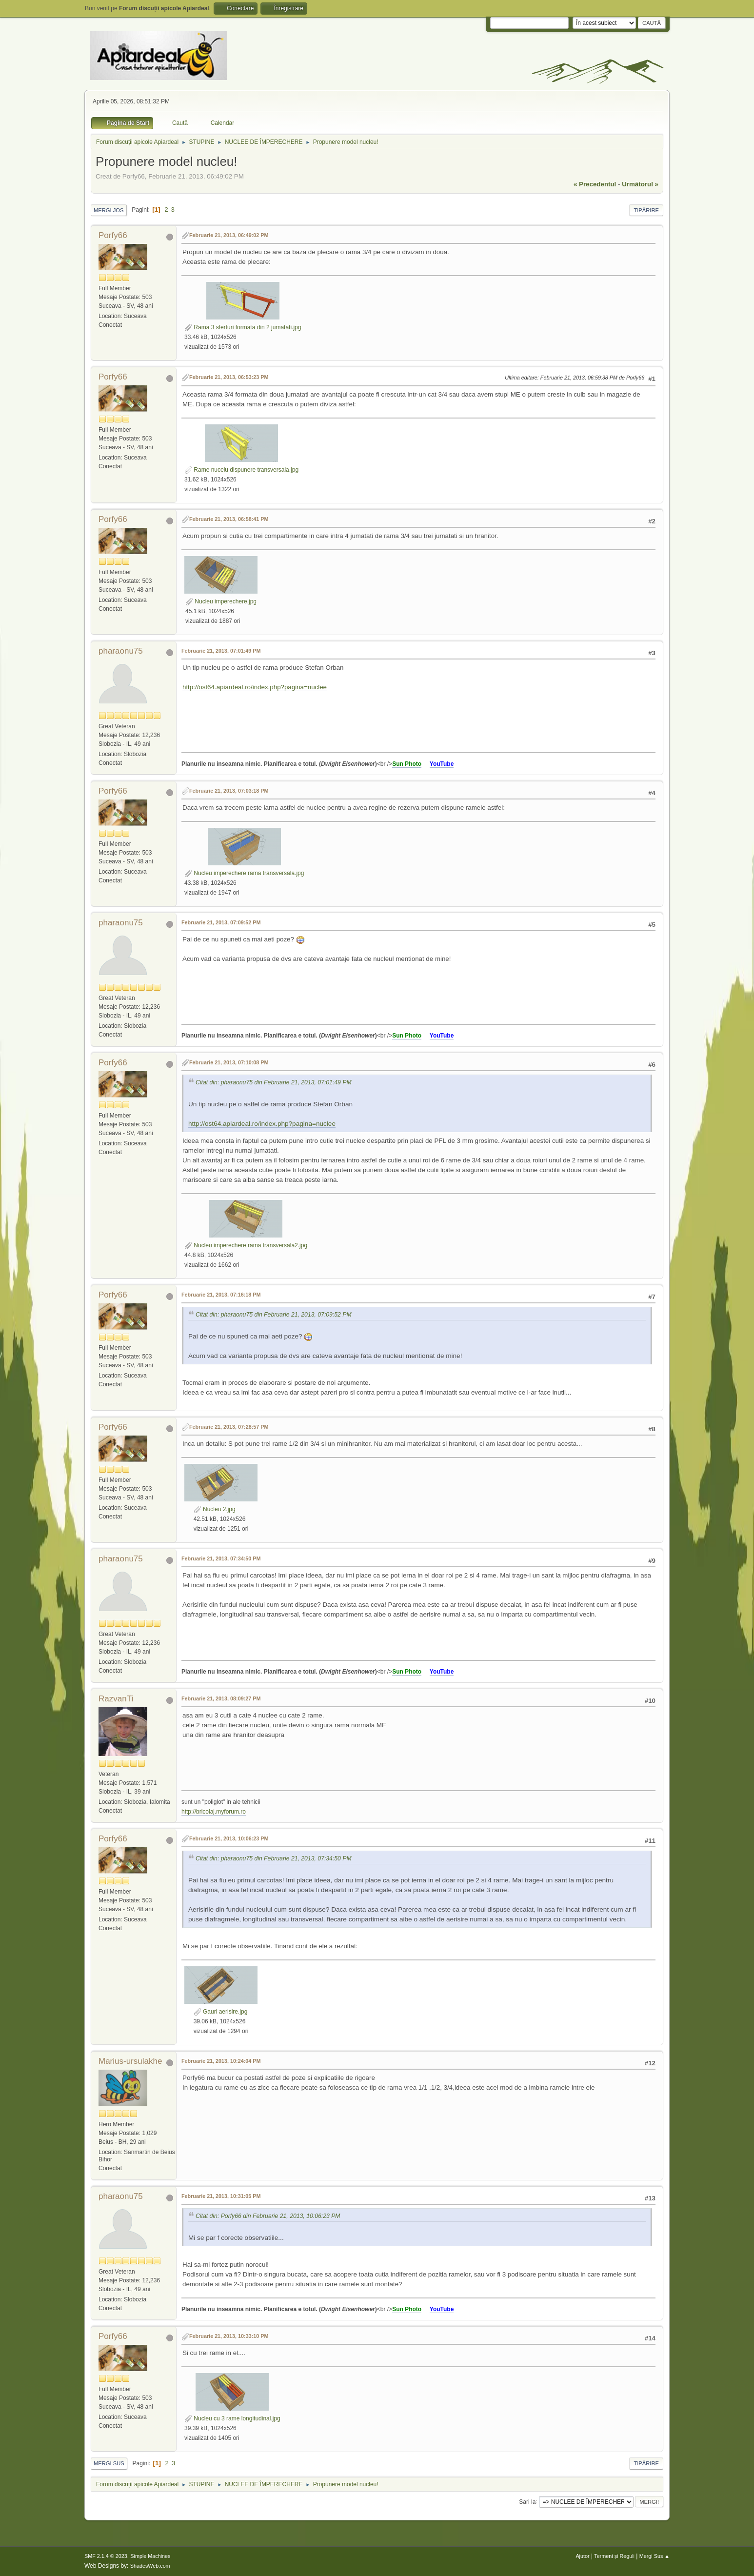 The width and height of the screenshot is (754, 2576). What do you see at coordinates (232, 2418) in the screenshot?
I see `Nucleu cu 3 rame longitudinal.jpg` at bounding box center [232, 2418].